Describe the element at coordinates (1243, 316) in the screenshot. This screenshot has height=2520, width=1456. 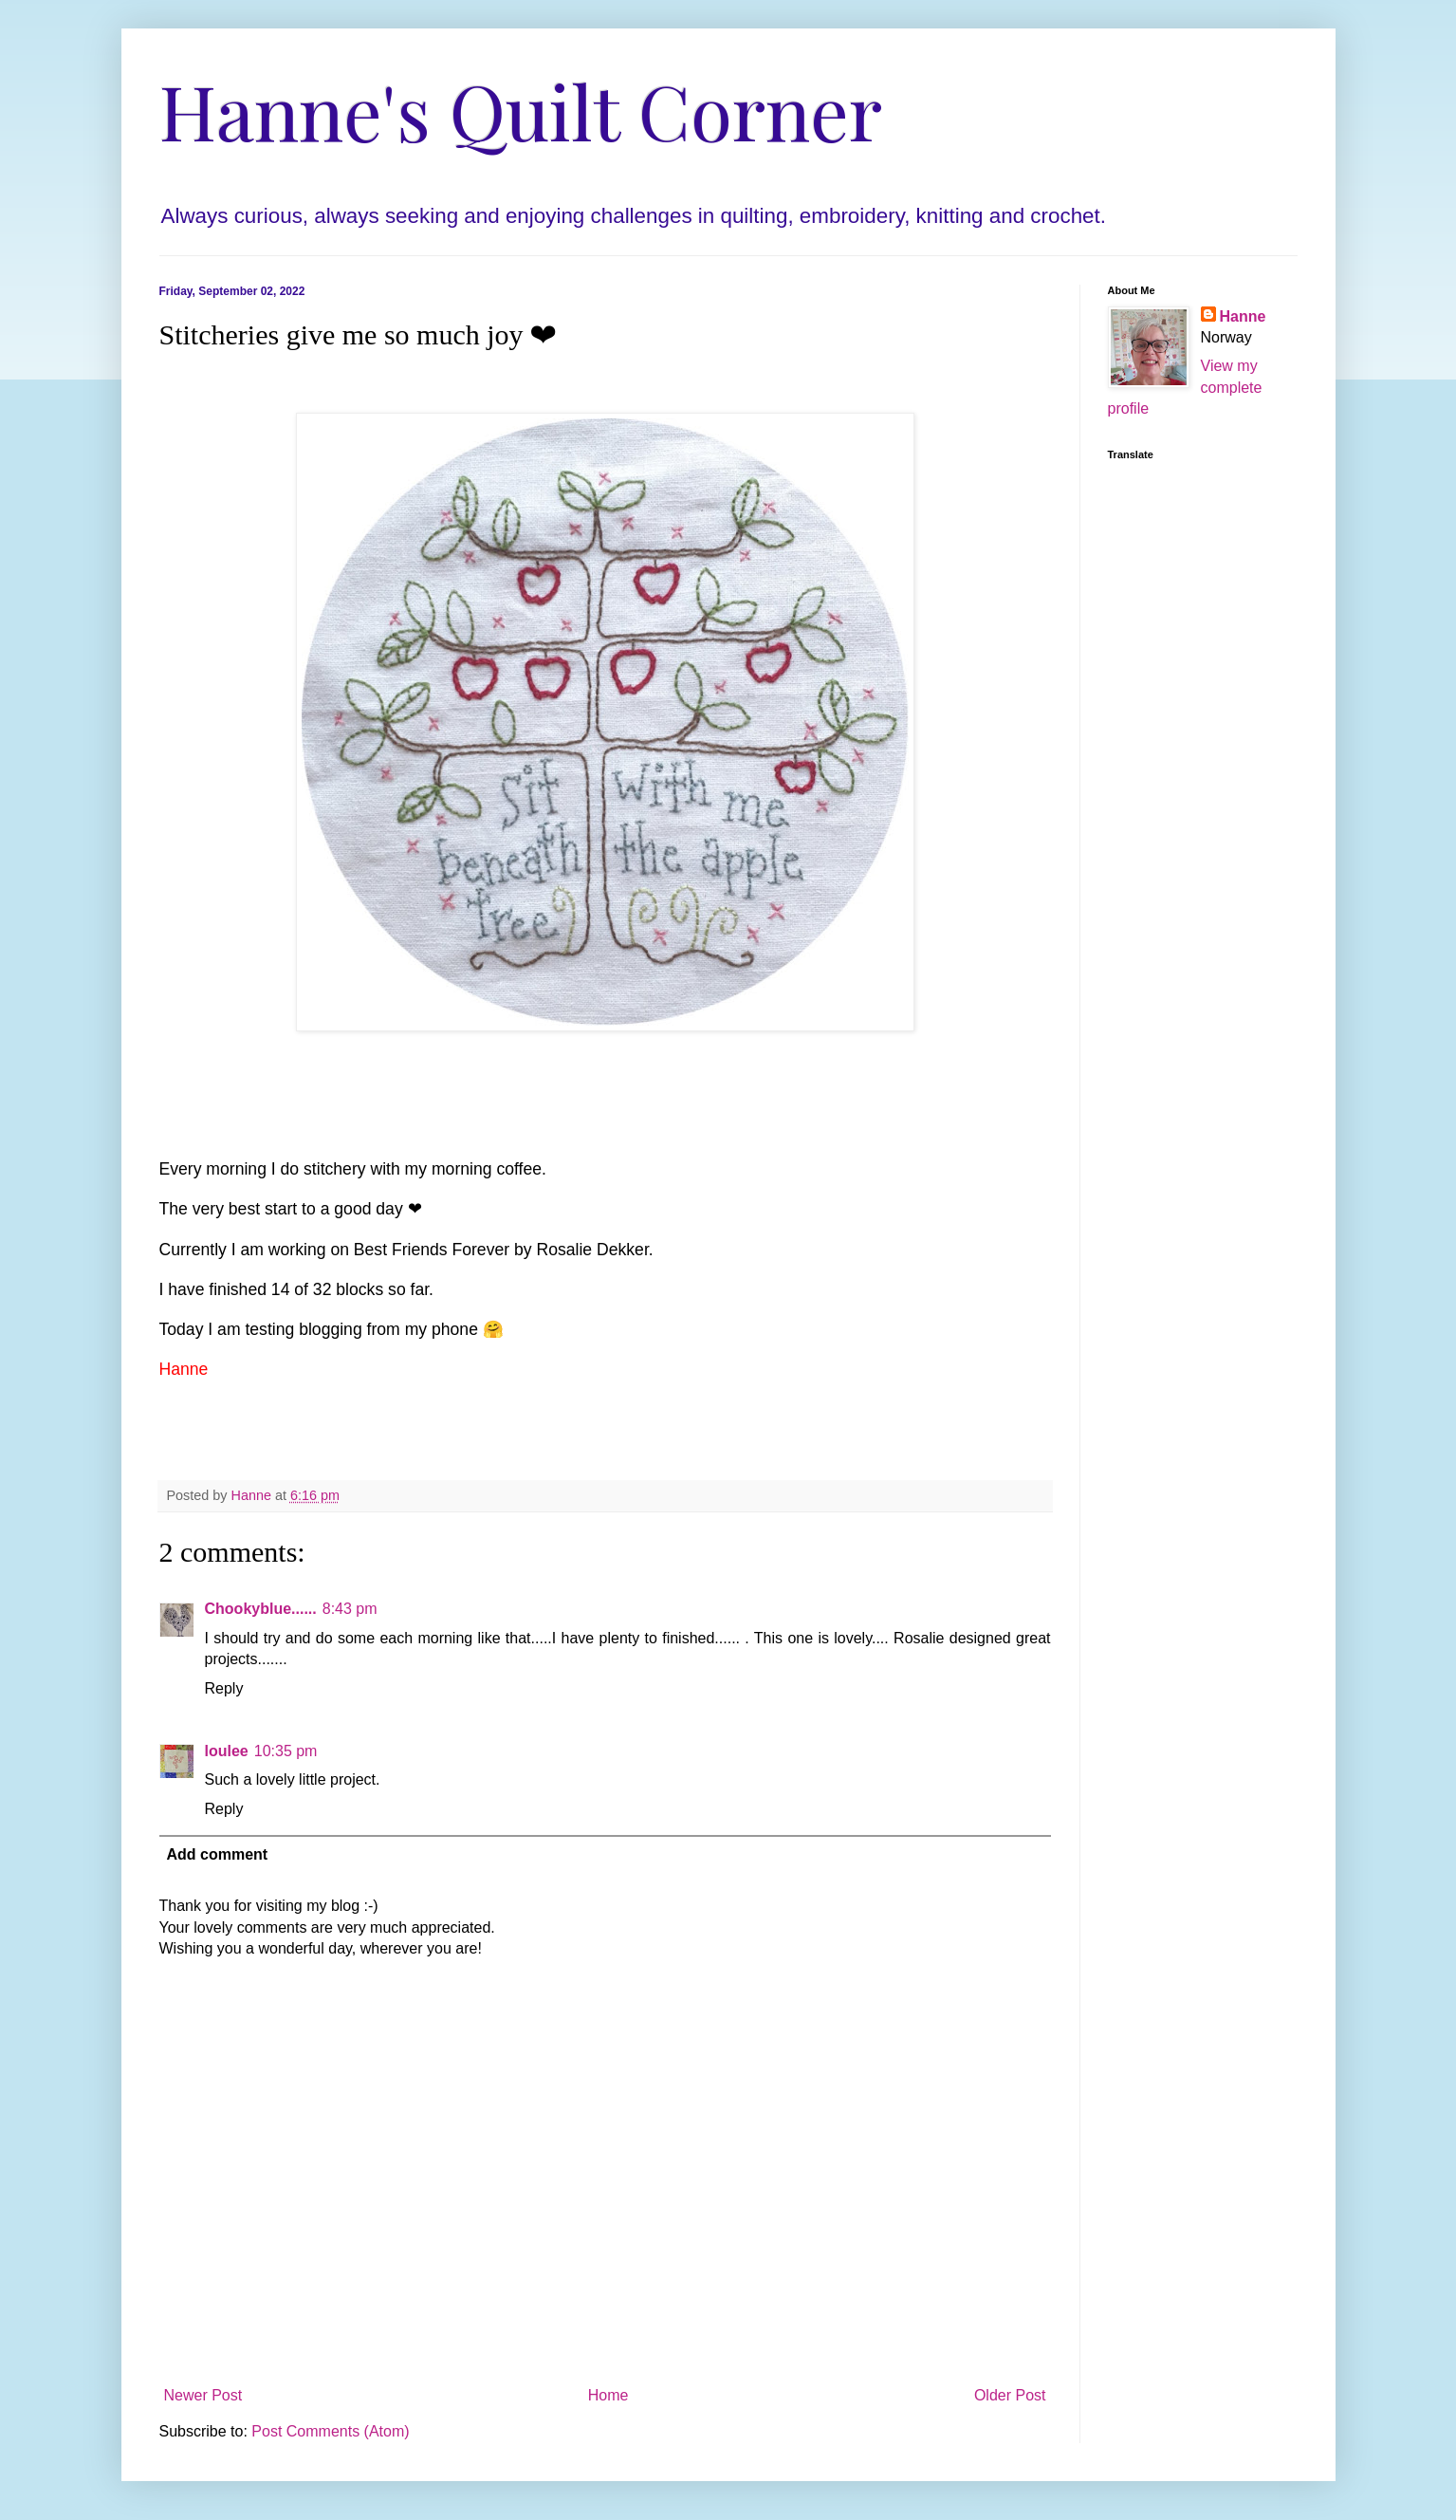
I see `Hanne` at that location.